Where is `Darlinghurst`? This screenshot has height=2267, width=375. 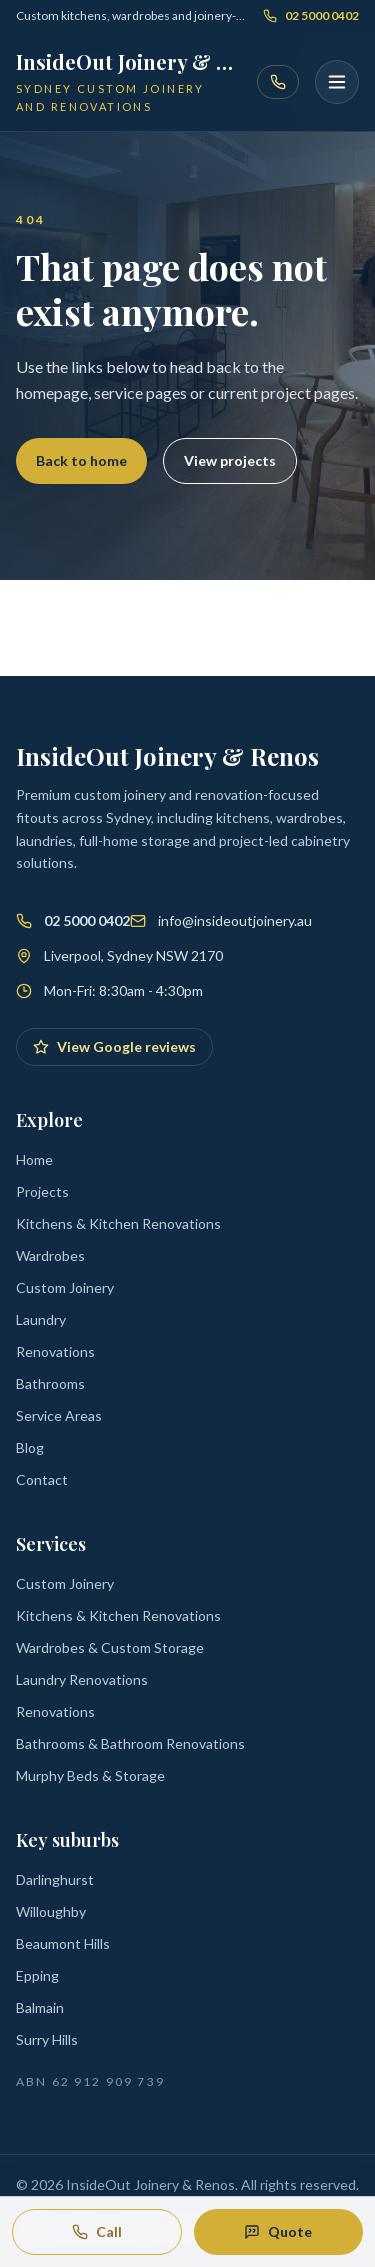 Darlinghurst is located at coordinates (55, 1879).